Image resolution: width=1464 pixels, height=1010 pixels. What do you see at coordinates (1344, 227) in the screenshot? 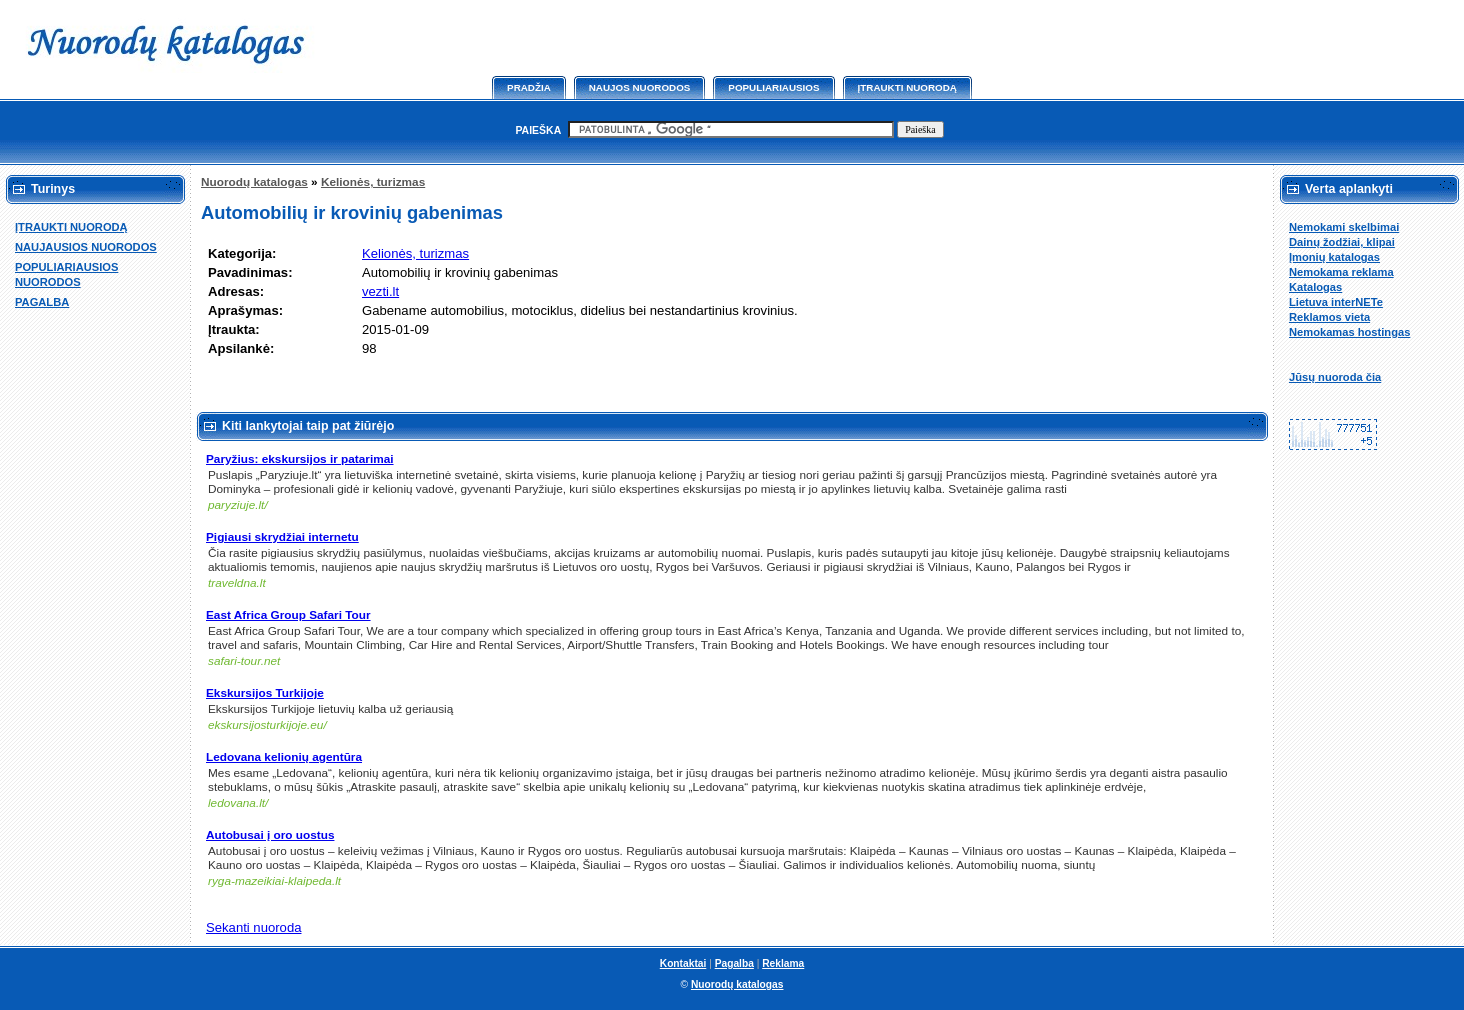
I see `Nemokami skelbimai` at bounding box center [1344, 227].